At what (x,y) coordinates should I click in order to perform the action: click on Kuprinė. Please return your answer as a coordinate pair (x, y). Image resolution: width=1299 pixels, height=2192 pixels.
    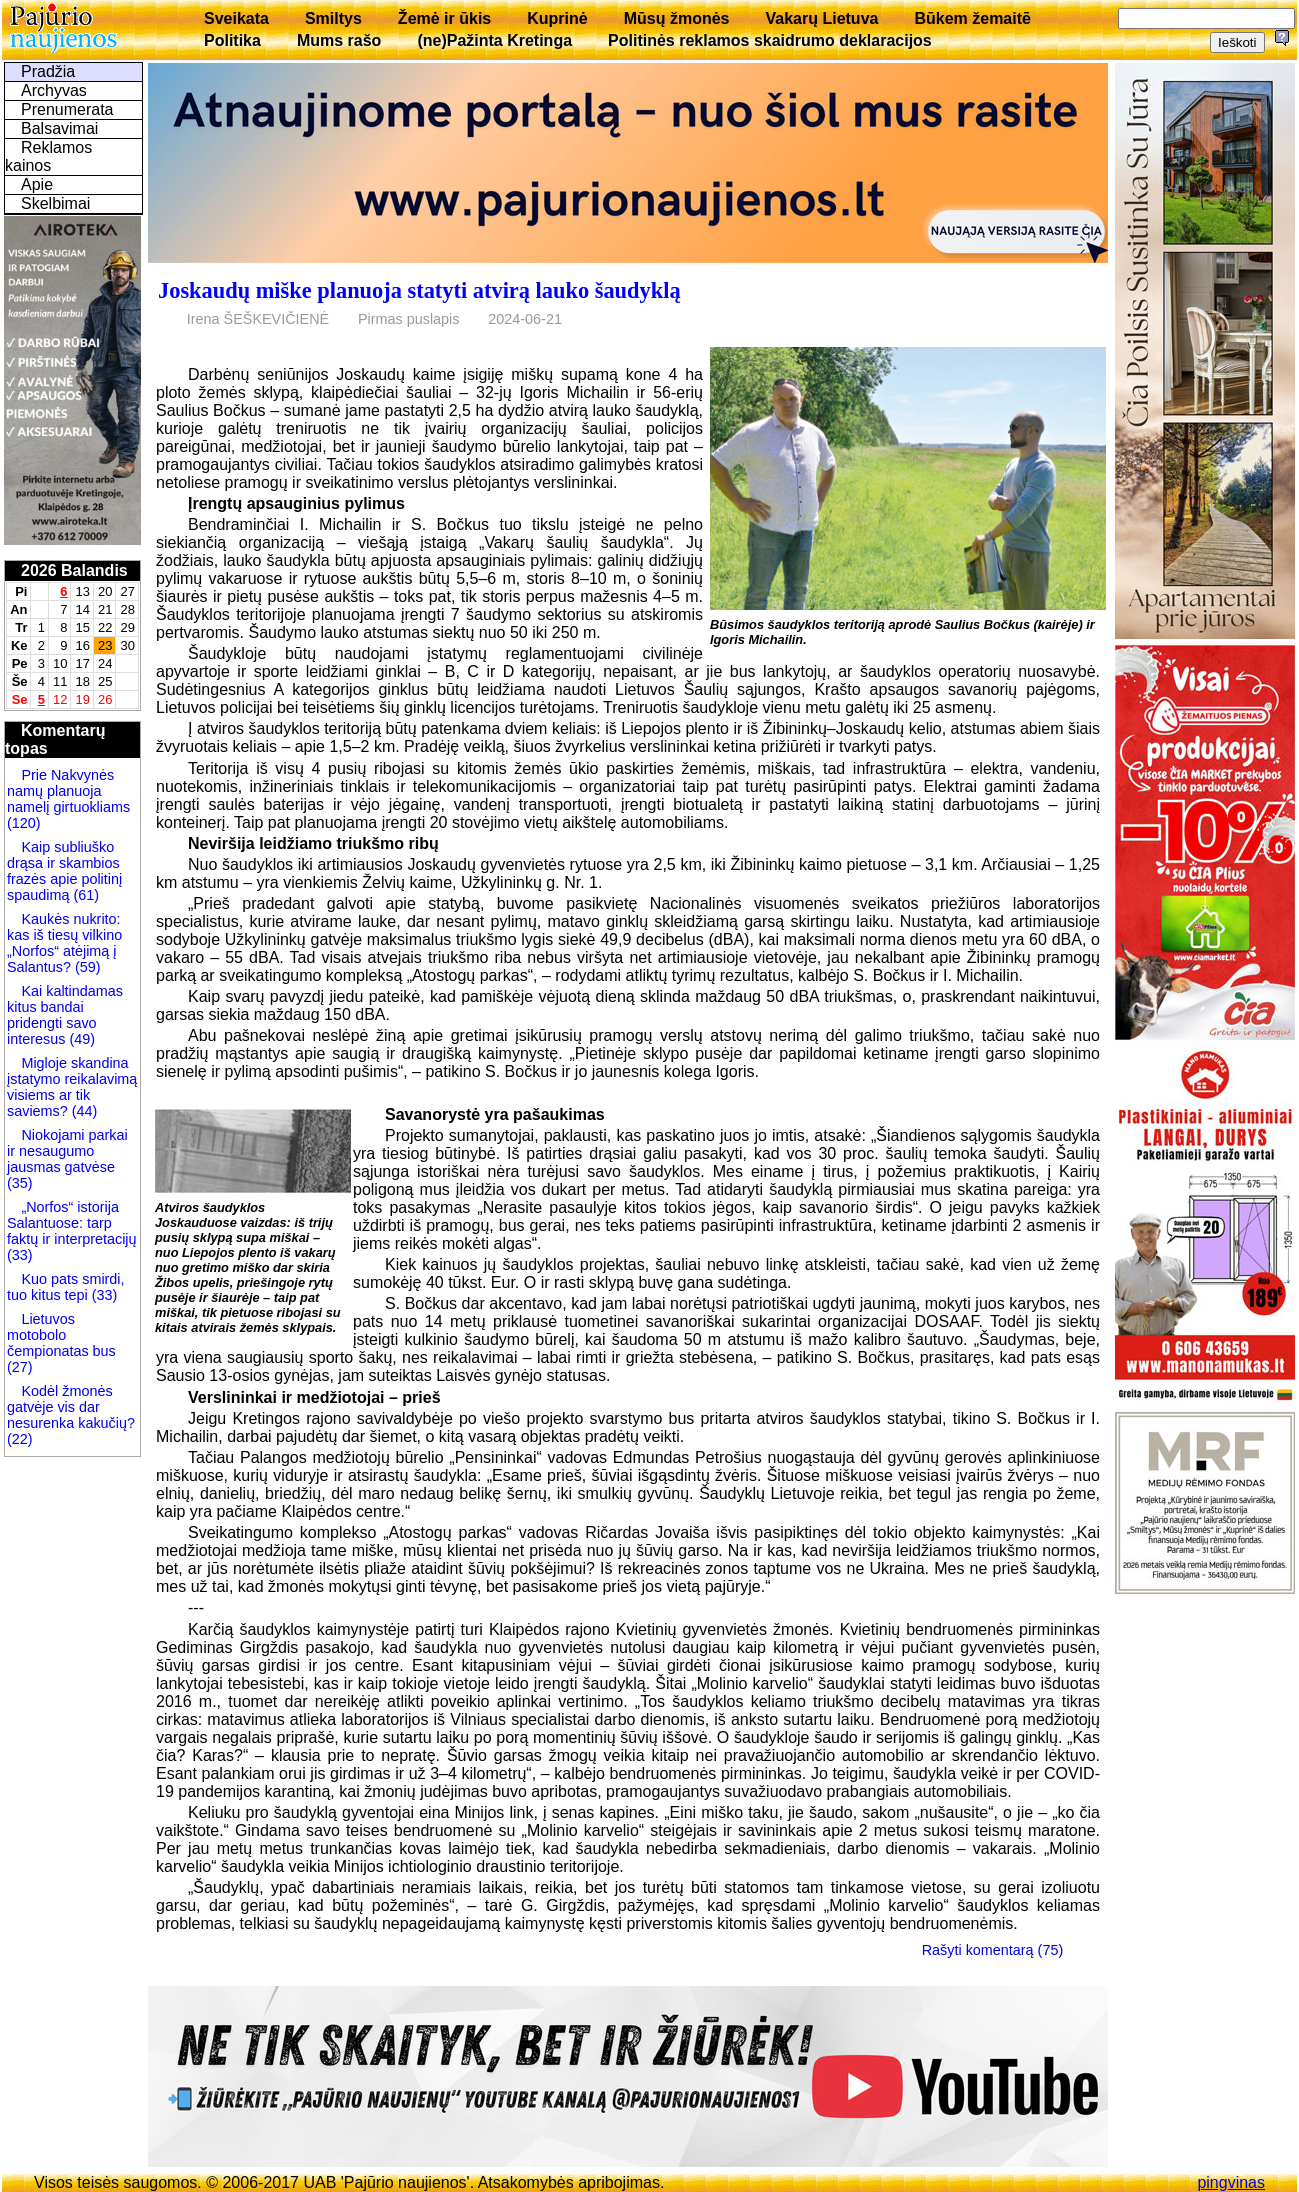
    Looking at the image, I should click on (557, 18).